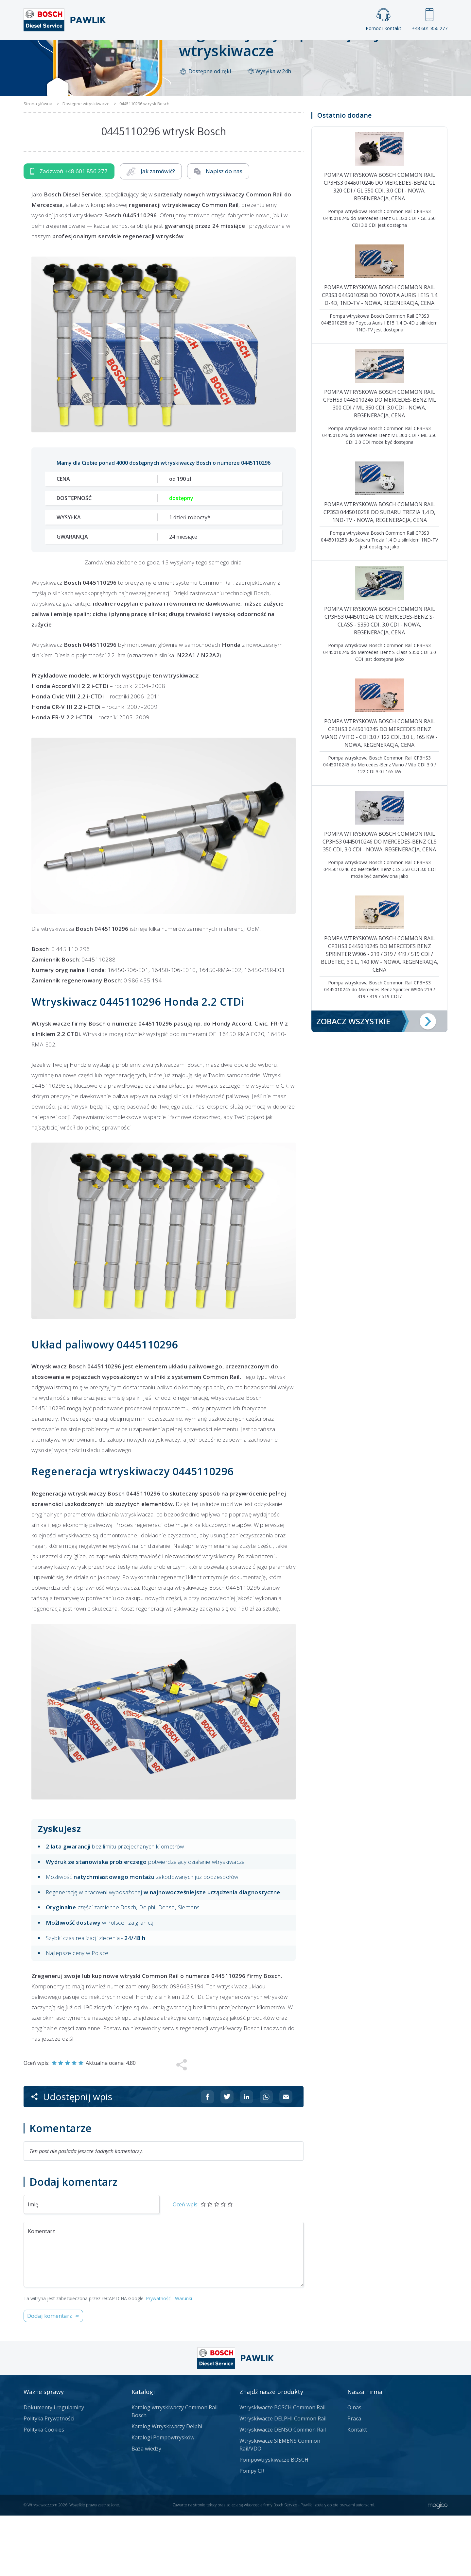 This screenshot has height=2576, width=471. Describe the element at coordinates (429, 19) in the screenshot. I see `+48 601 856 277` at that location.